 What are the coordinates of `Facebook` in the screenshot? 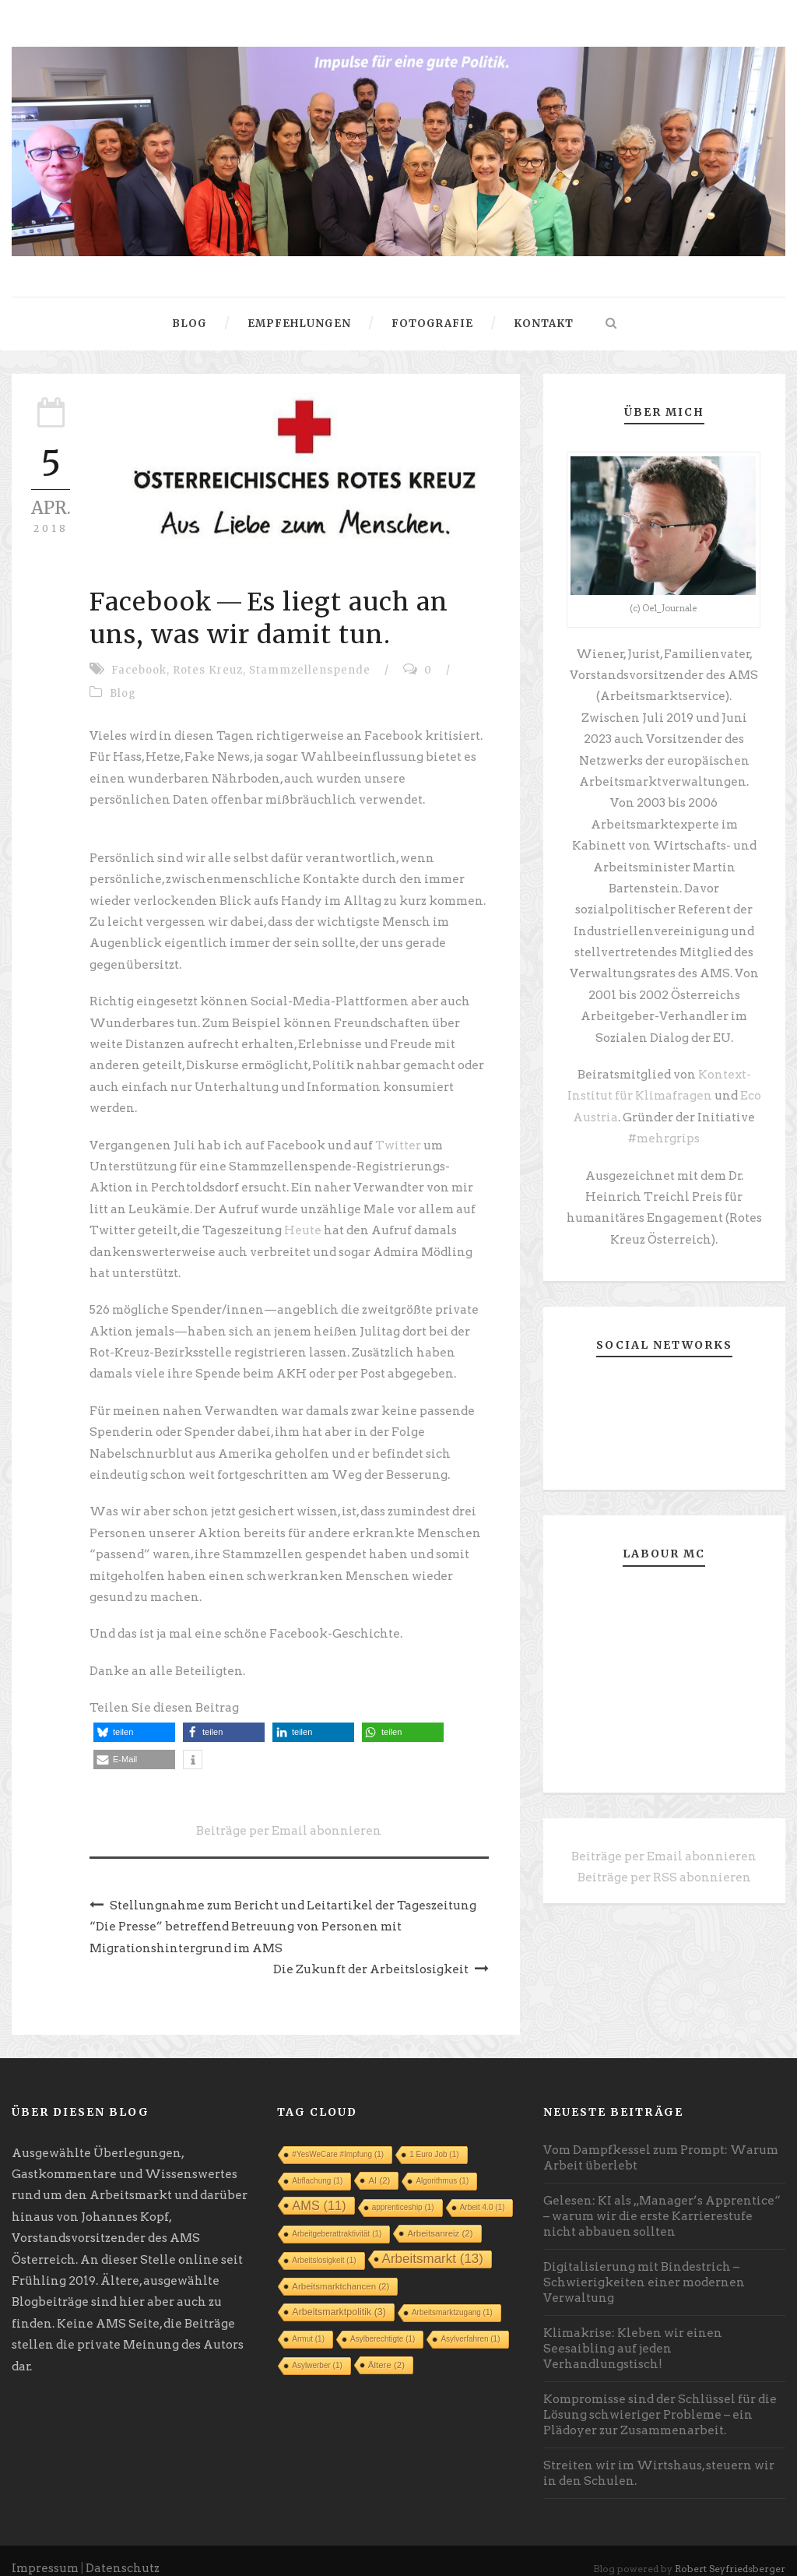 It's located at (139, 670).